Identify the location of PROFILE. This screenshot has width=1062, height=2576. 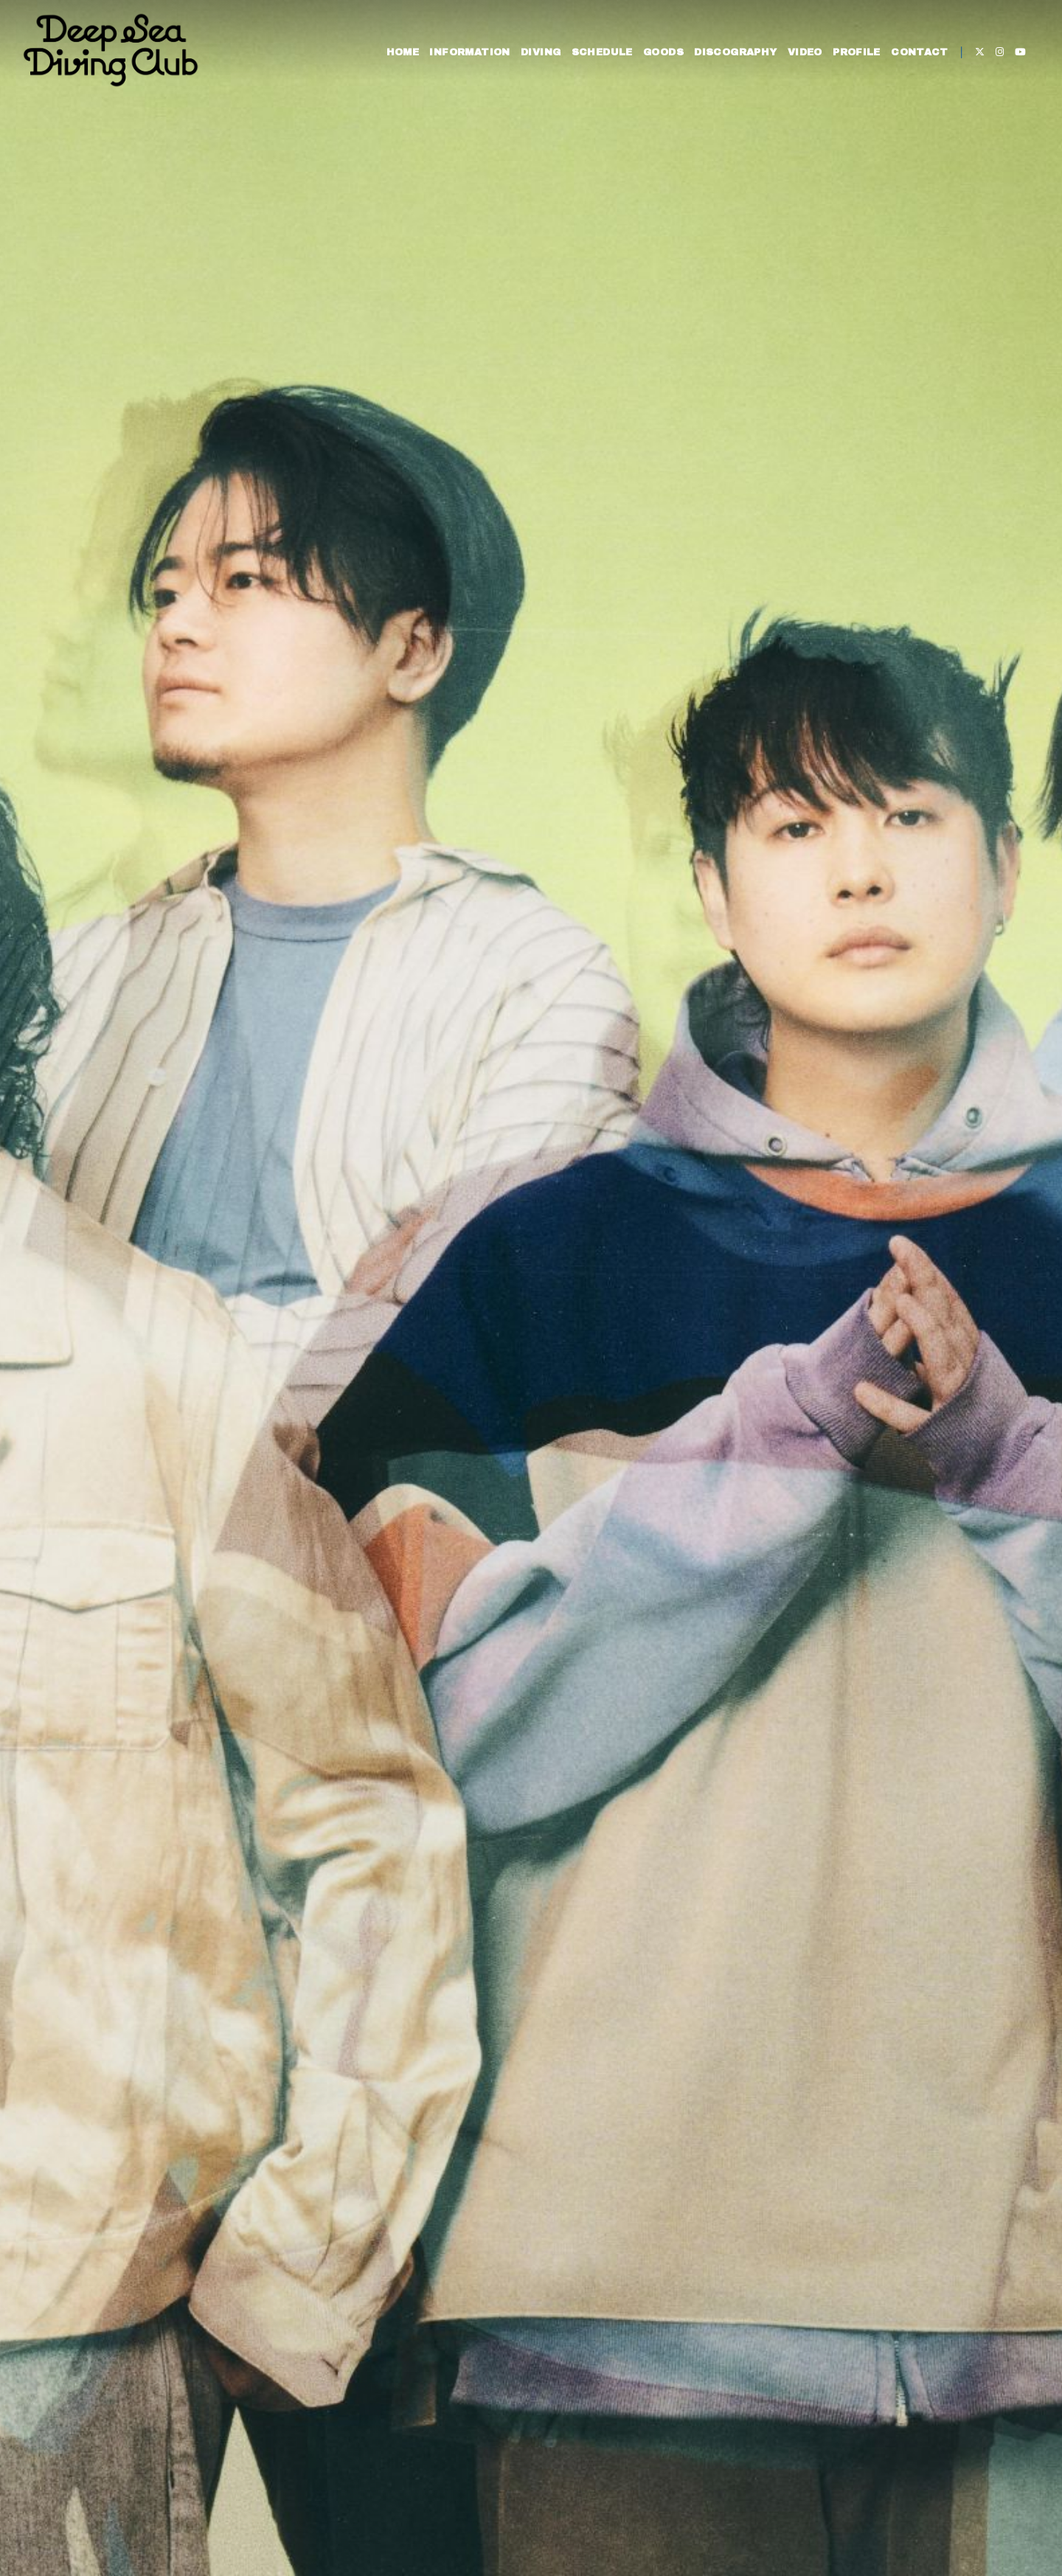
(853, 57).